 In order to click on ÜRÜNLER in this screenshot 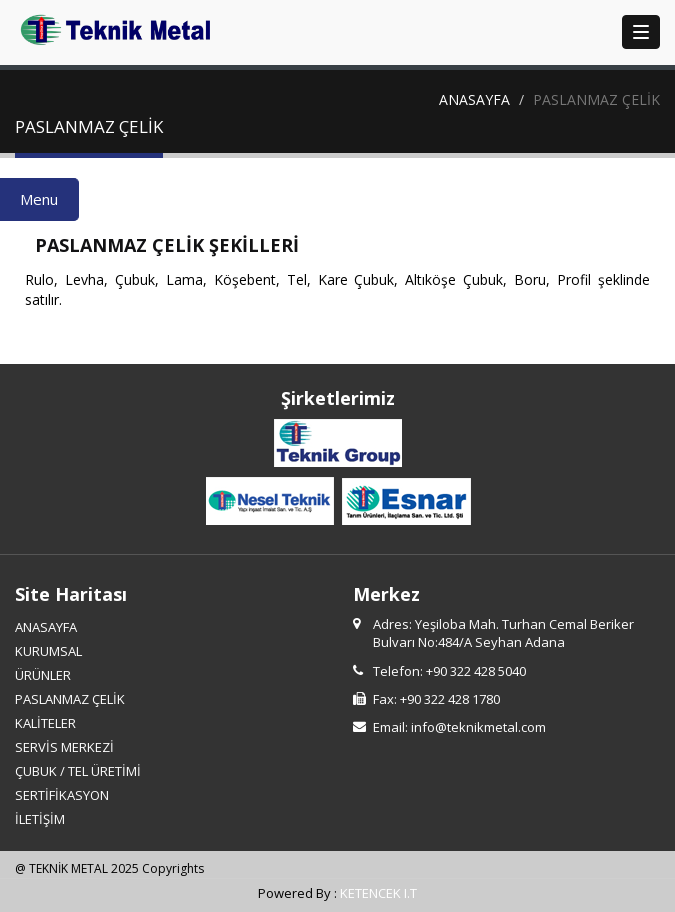, I will do `click(43, 675)`.